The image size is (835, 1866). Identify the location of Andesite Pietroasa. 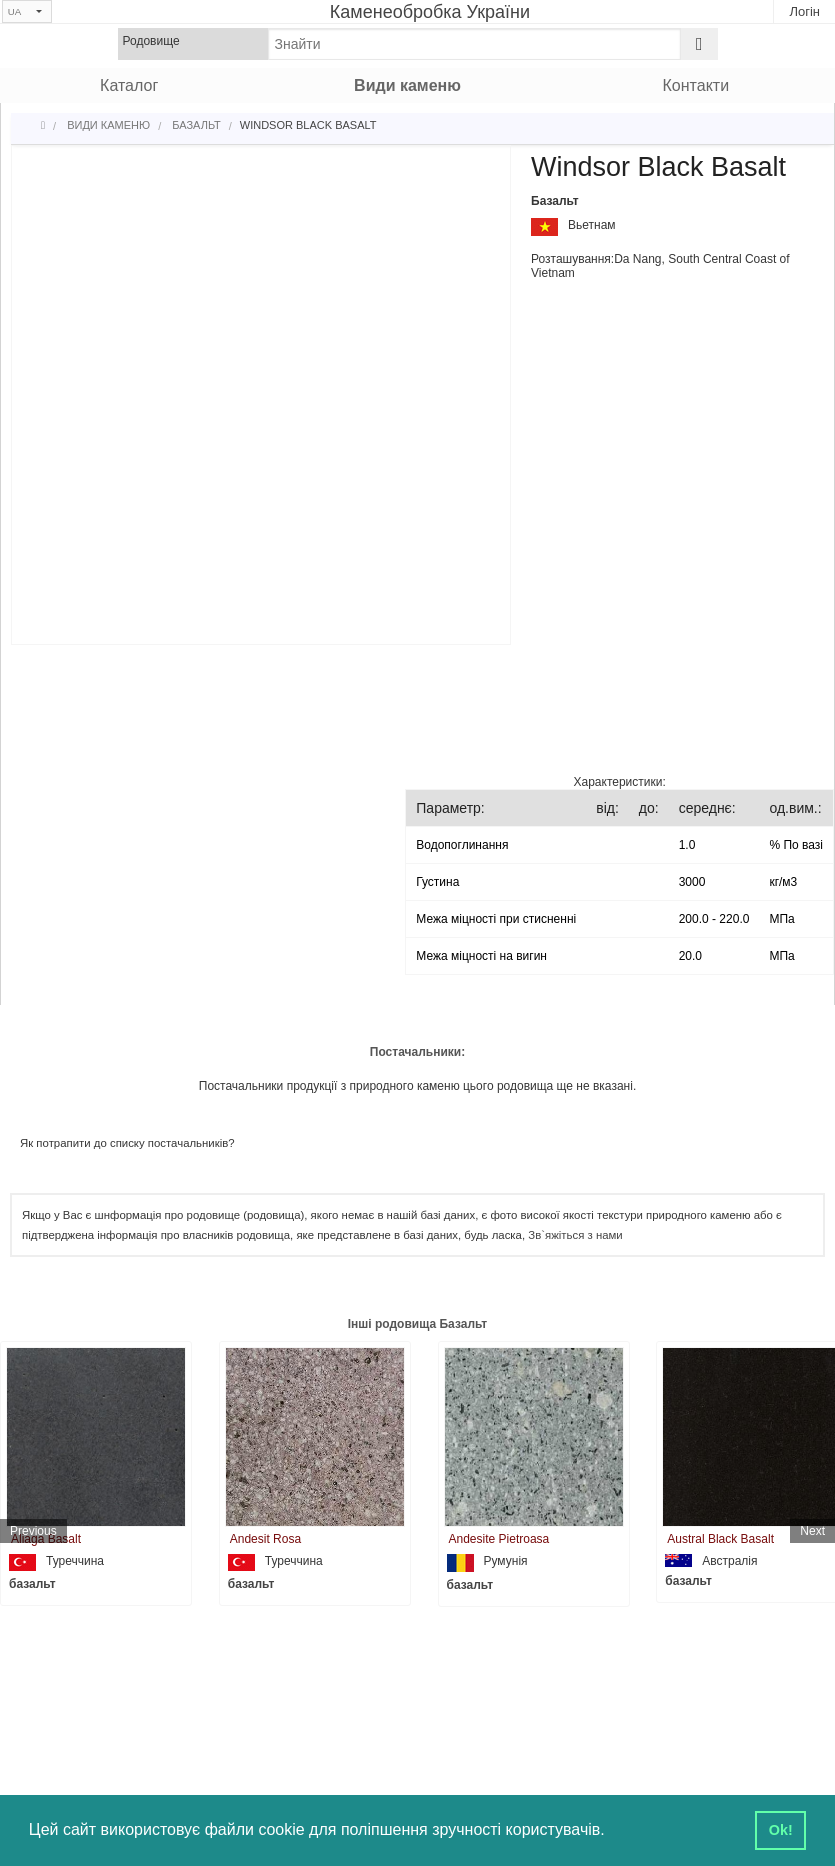
(499, 1539).